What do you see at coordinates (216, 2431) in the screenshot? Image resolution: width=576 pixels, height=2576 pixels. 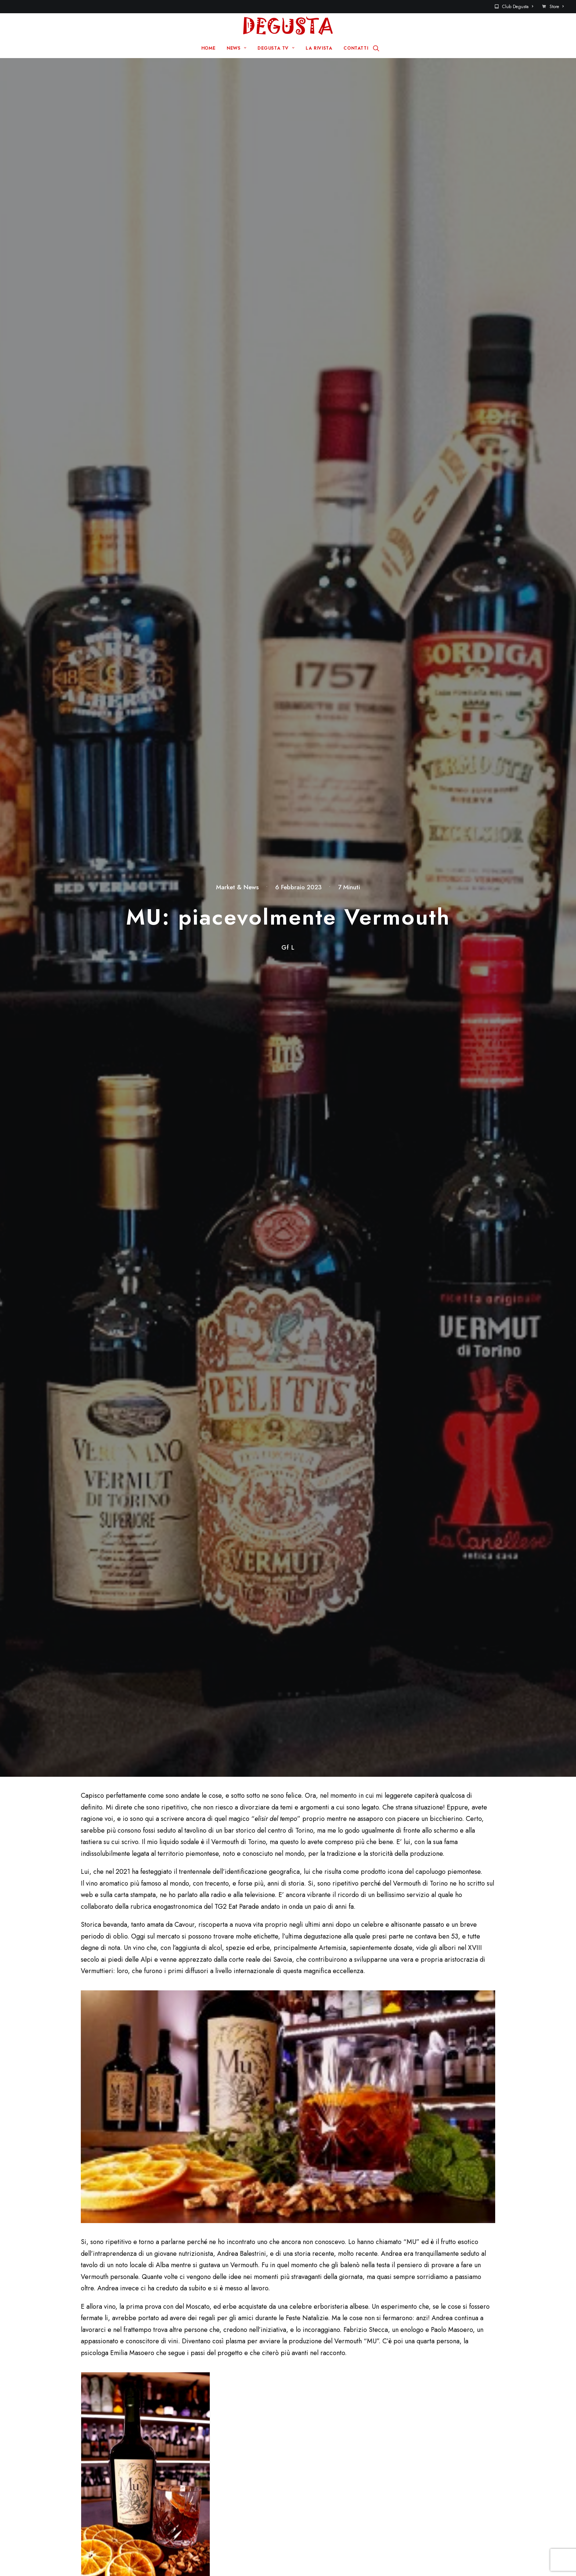 I see `Home` at bounding box center [216, 2431].